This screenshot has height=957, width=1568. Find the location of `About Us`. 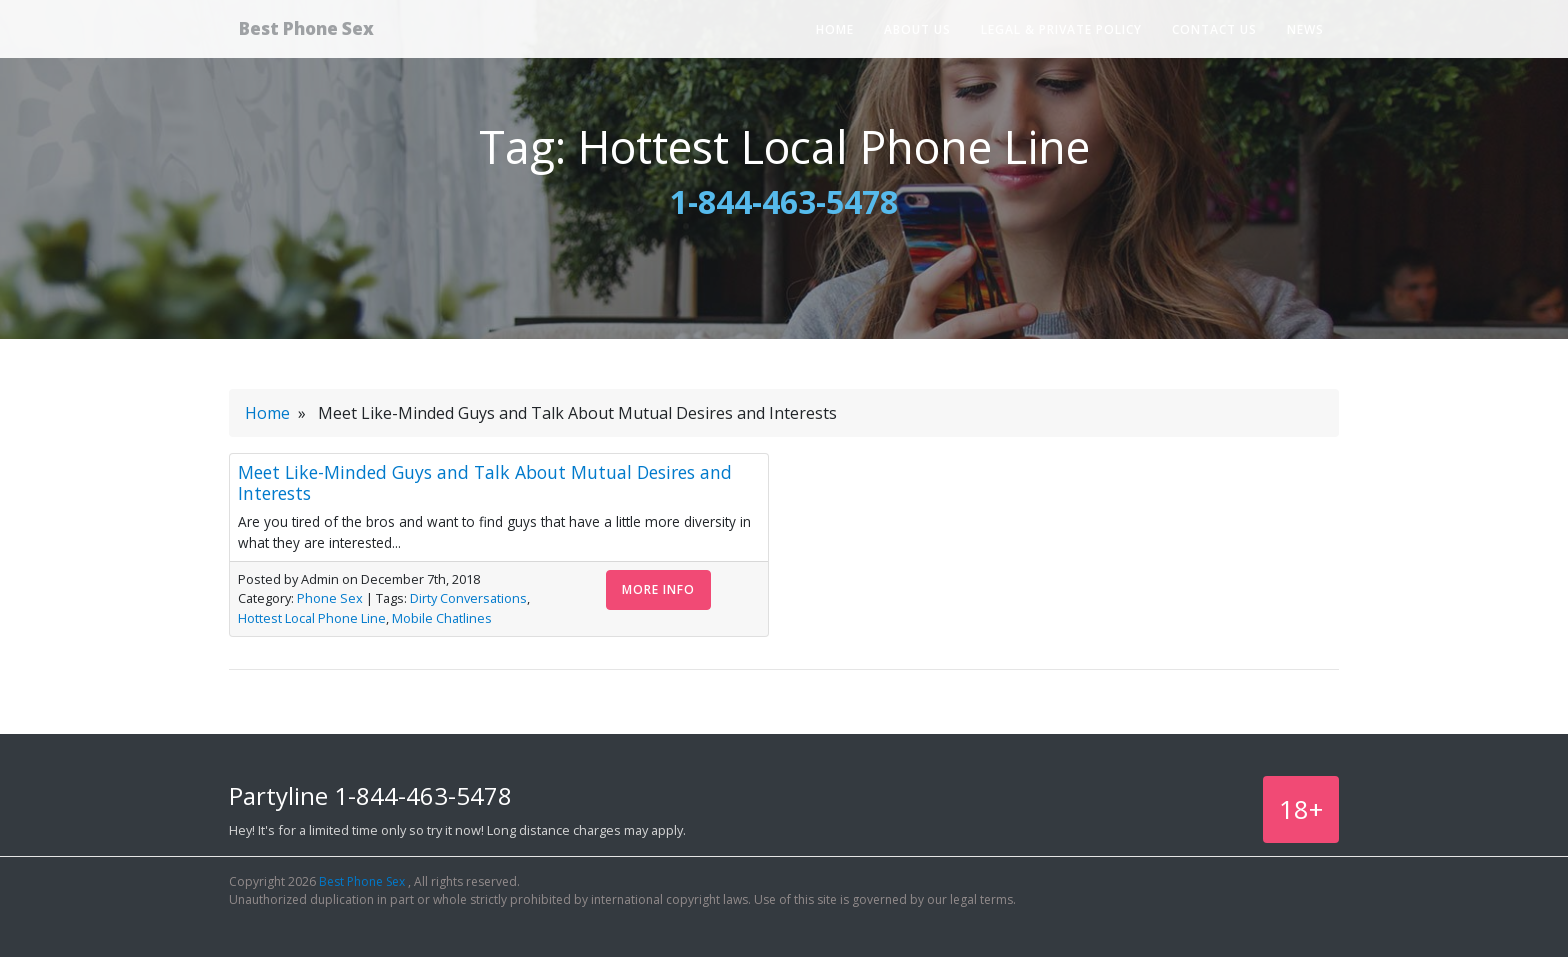

About Us is located at coordinates (917, 34).